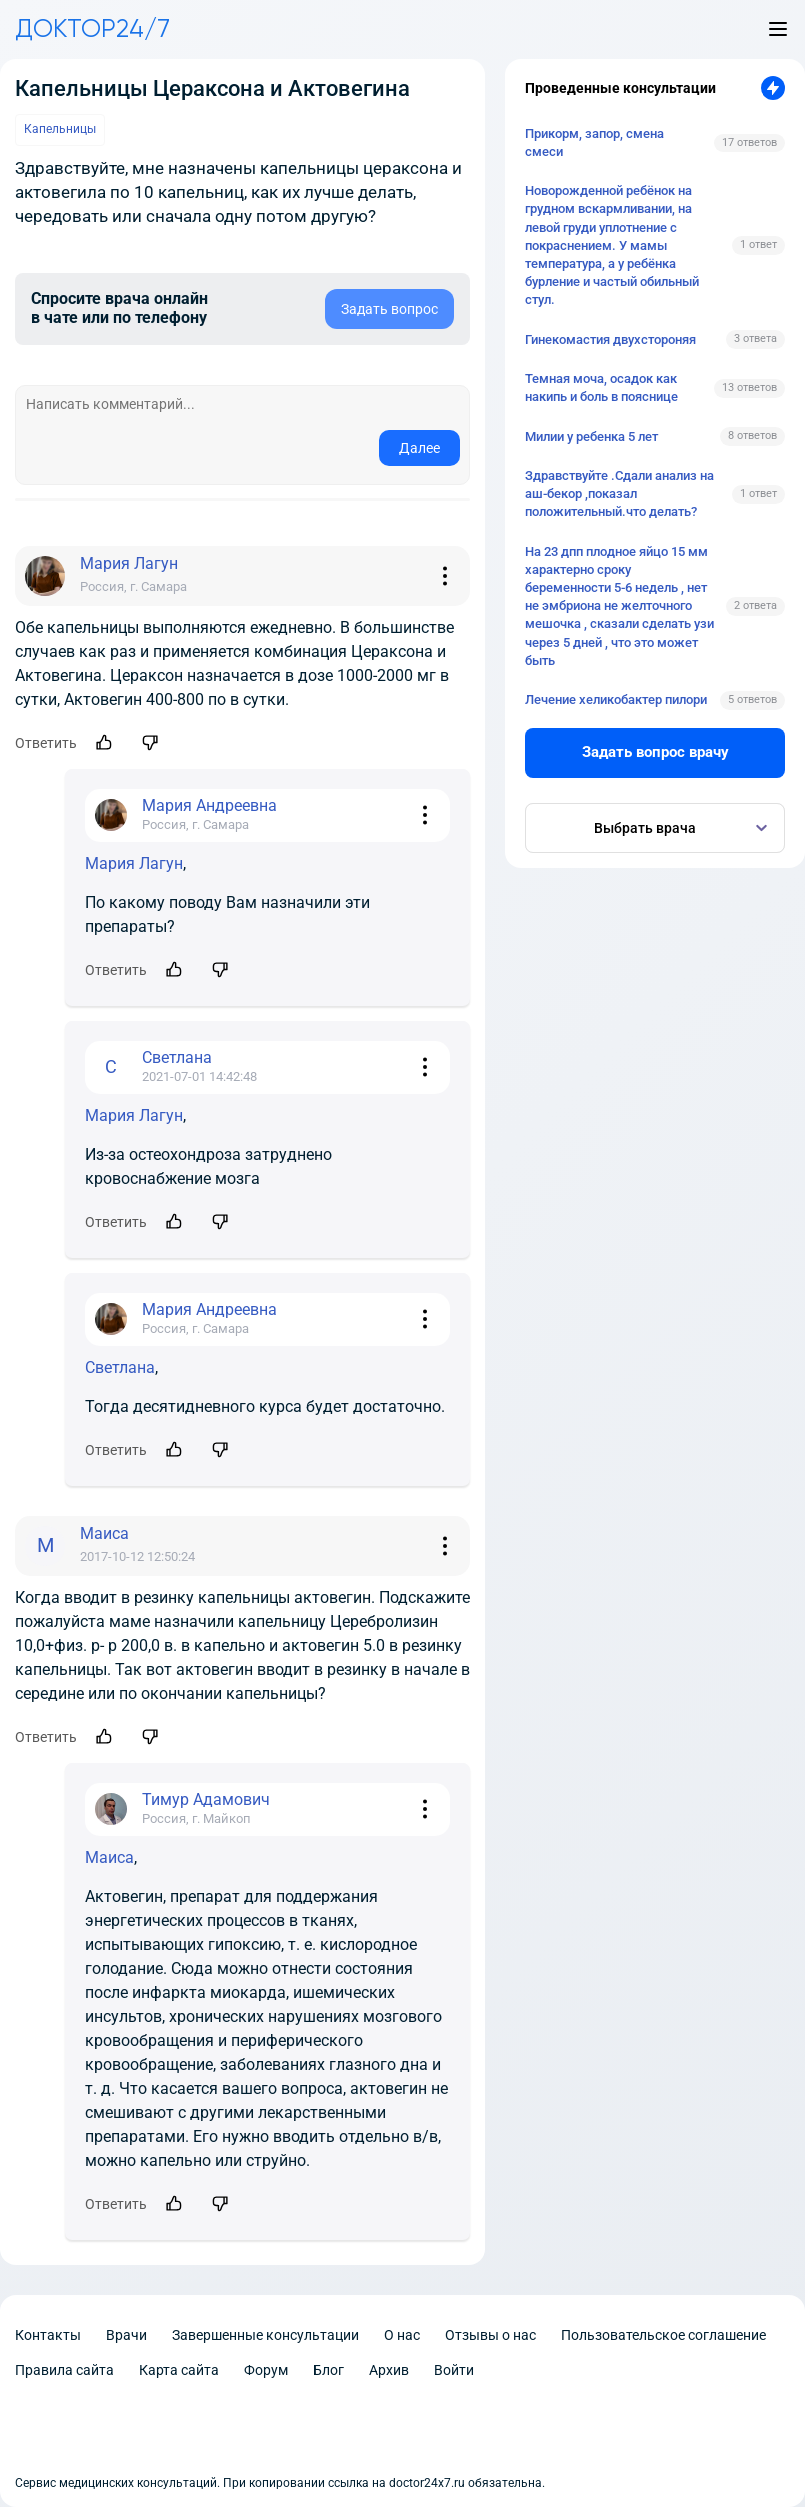 Image resolution: width=805 pixels, height=2507 pixels. Describe the element at coordinates (109, 1857) in the screenshot. I see `Маиса` at that location.